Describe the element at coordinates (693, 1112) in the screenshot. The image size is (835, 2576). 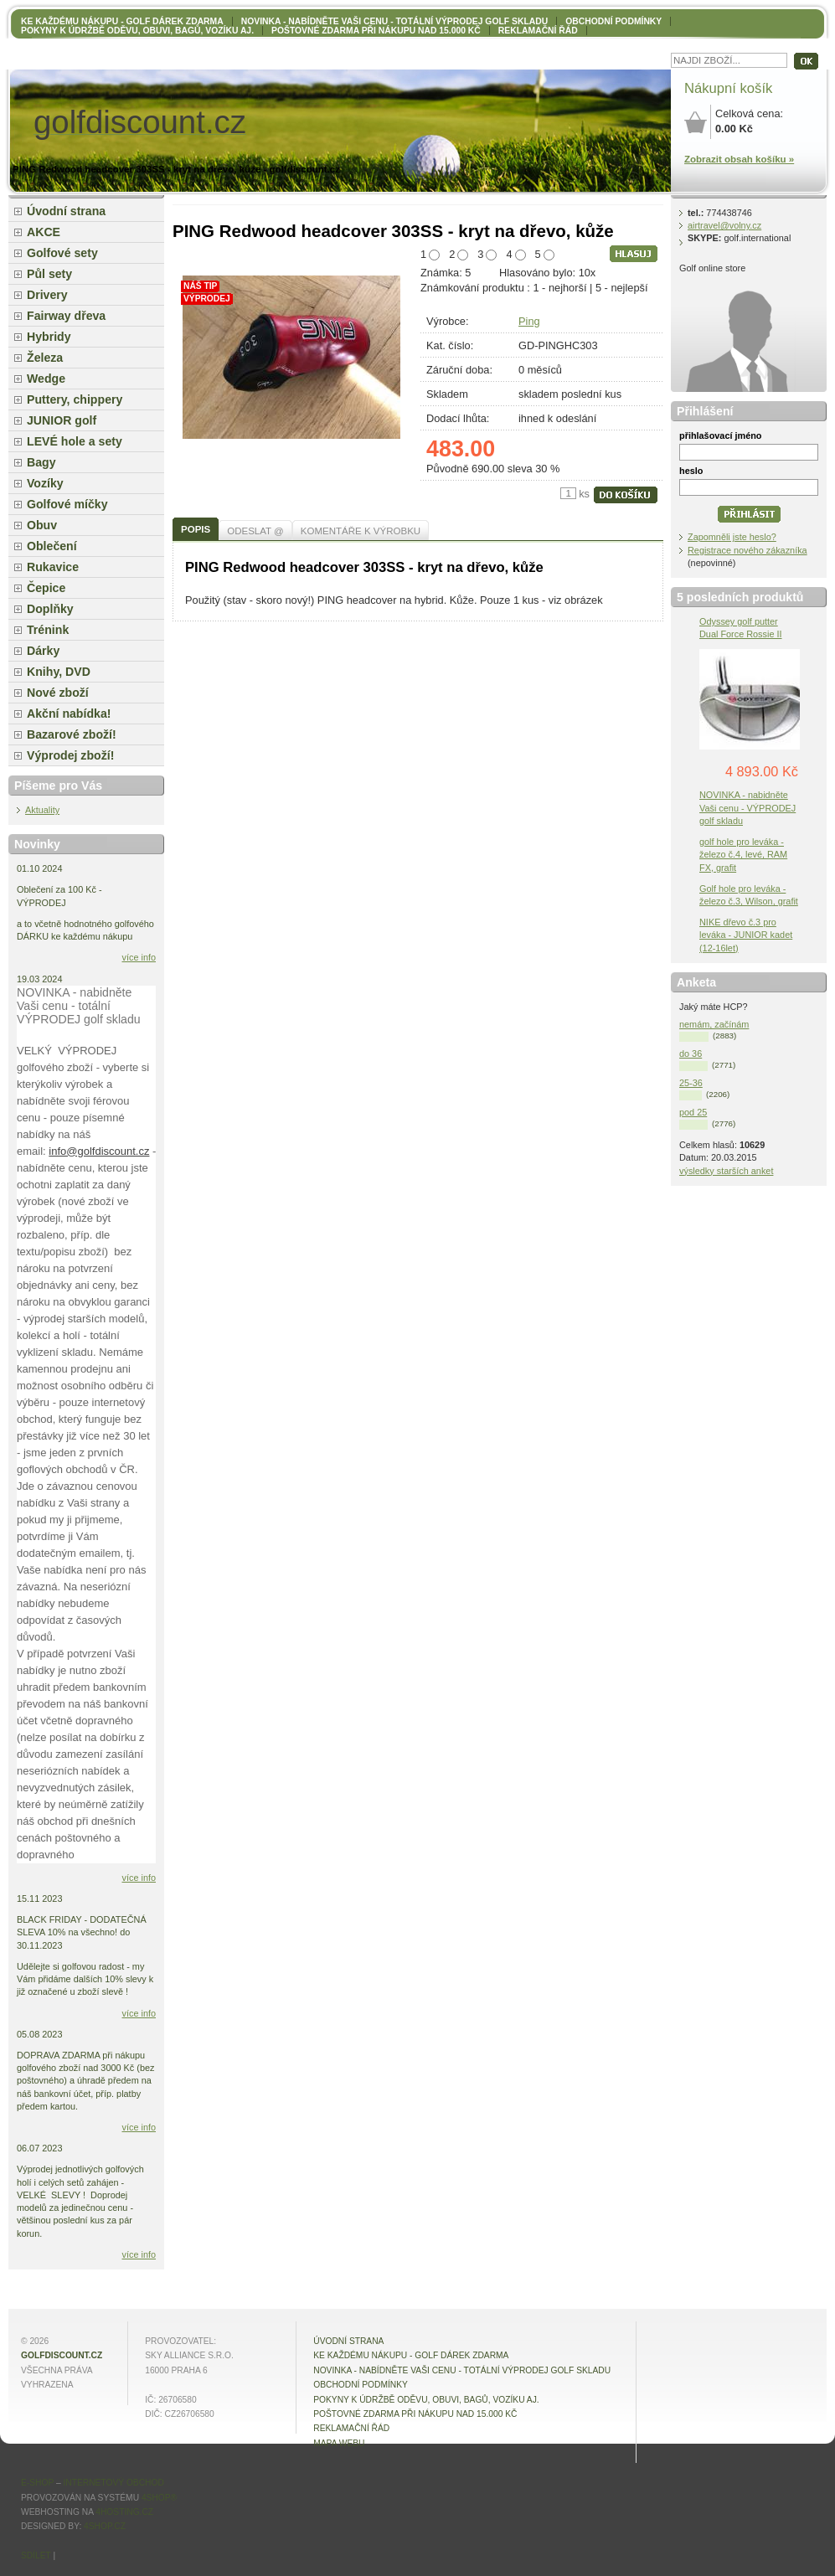
I see `pod 25` at that location.